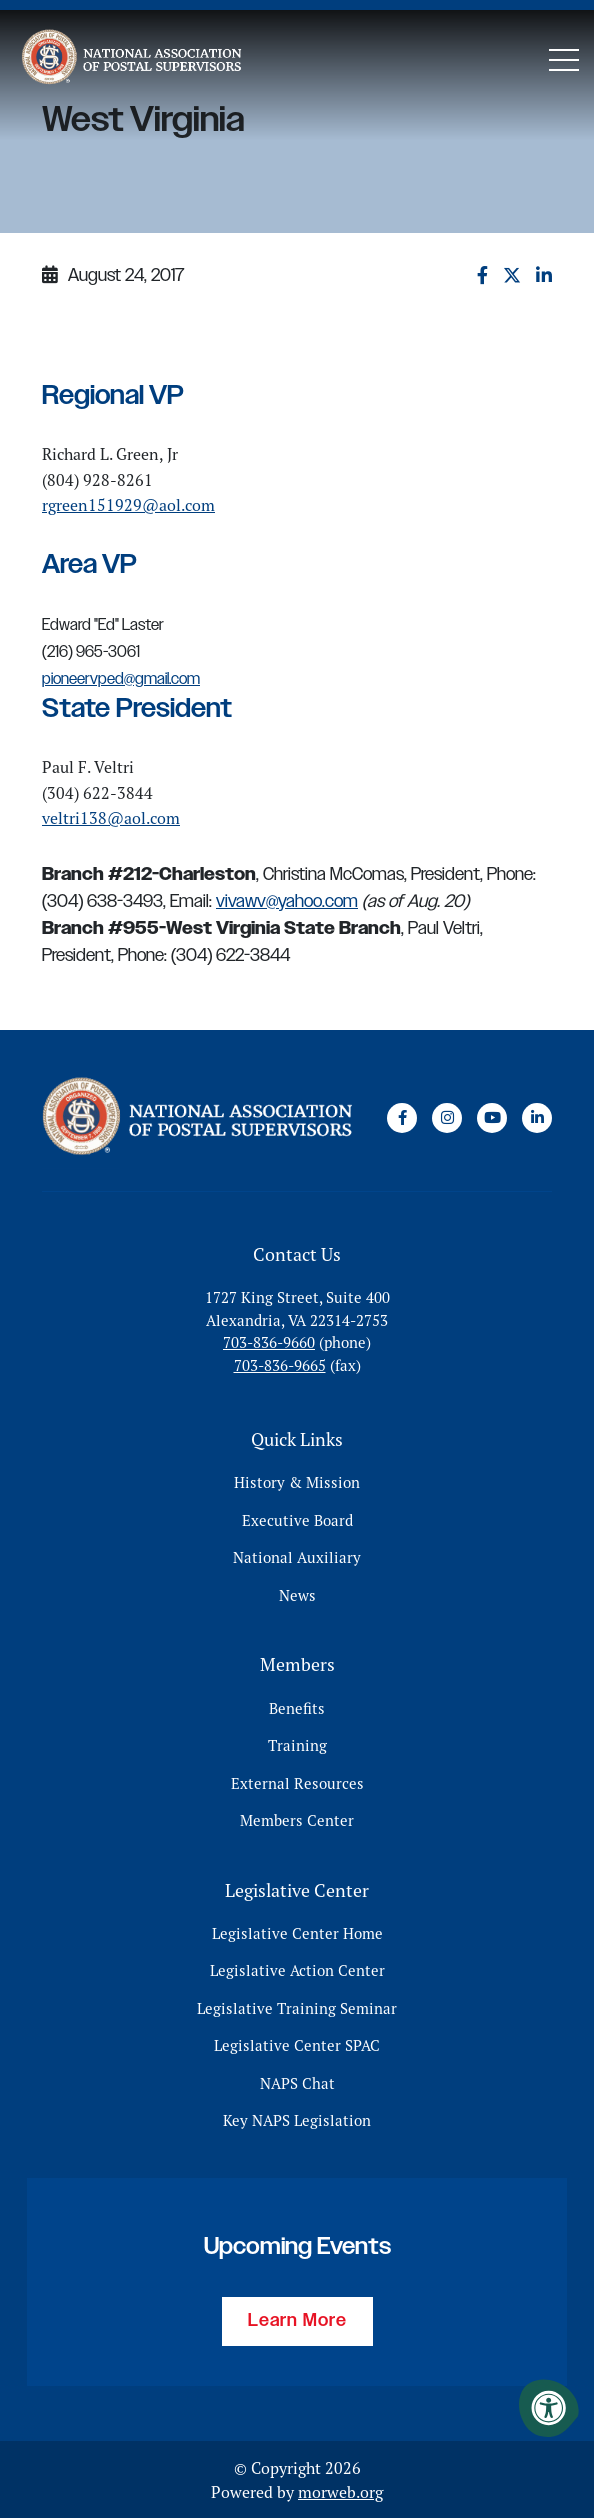 This screenshot has height=2518, width=594. I want to click on morweb.org, so click(340, 2491).